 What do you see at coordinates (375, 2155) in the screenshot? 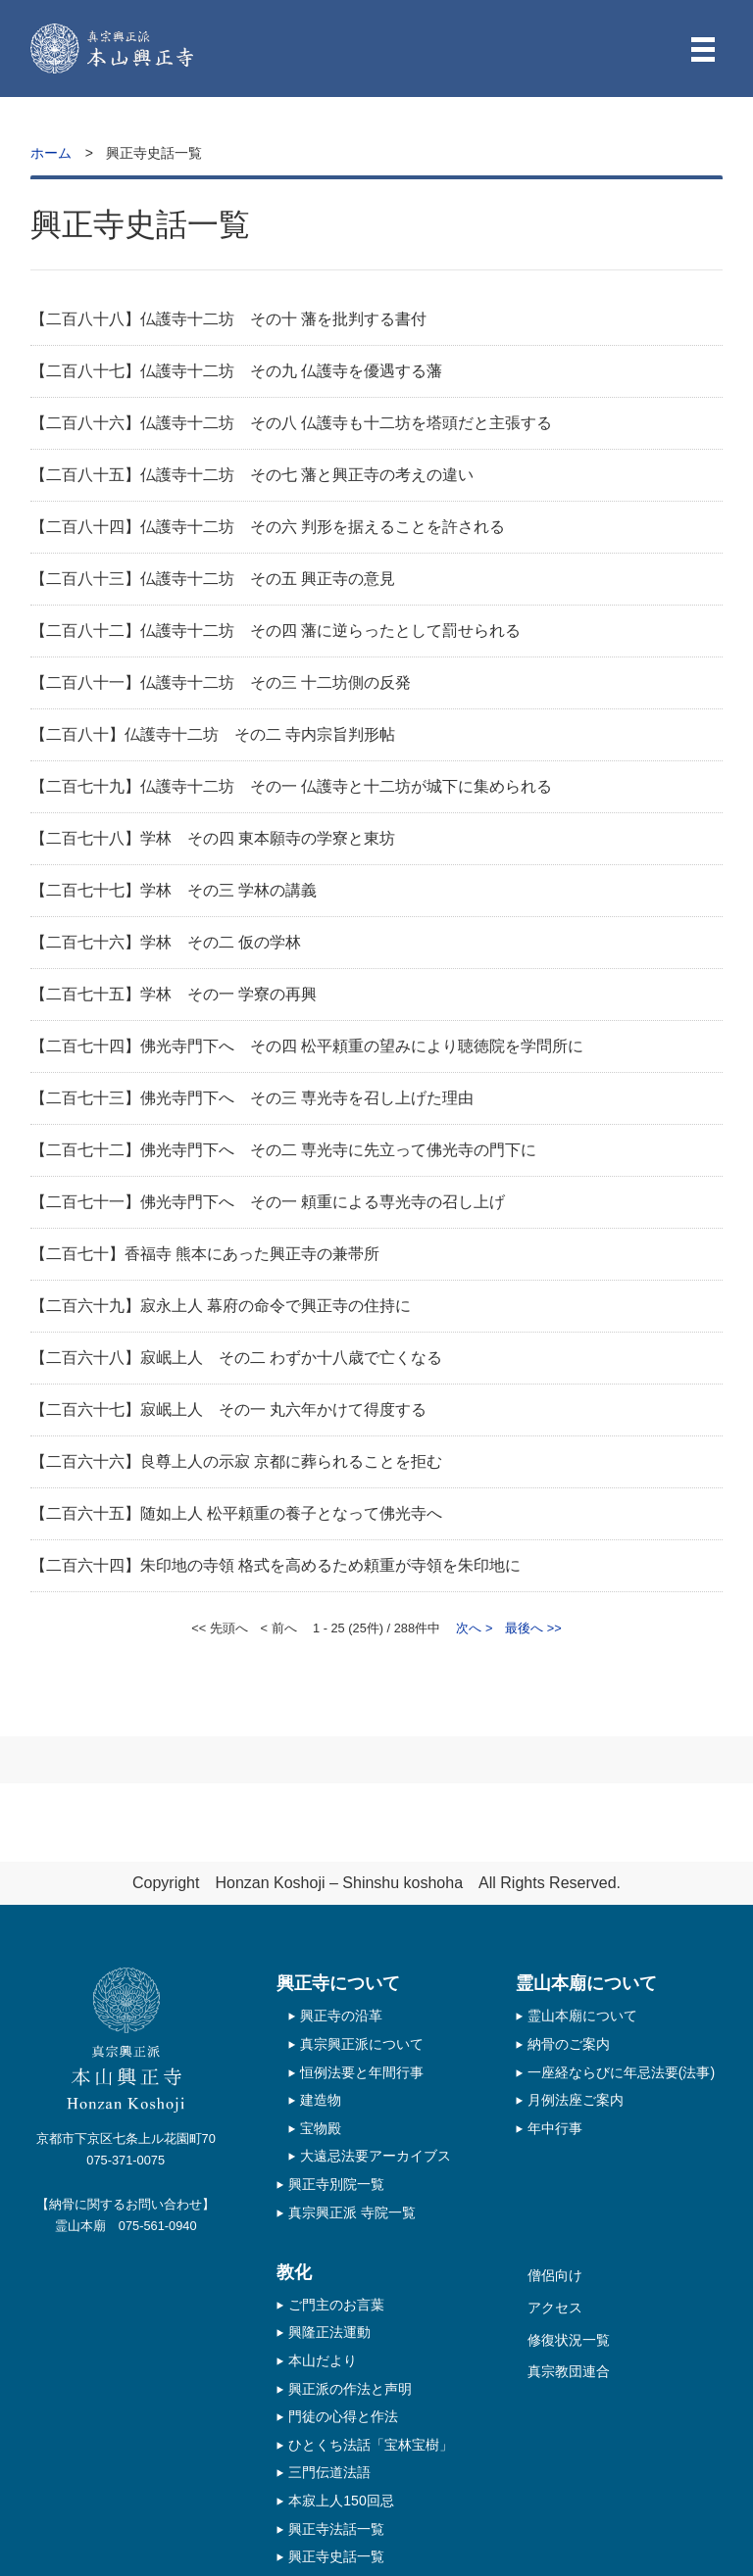
I see `大遠忌法要アーカイブス` at bounding box center [375, 2155].